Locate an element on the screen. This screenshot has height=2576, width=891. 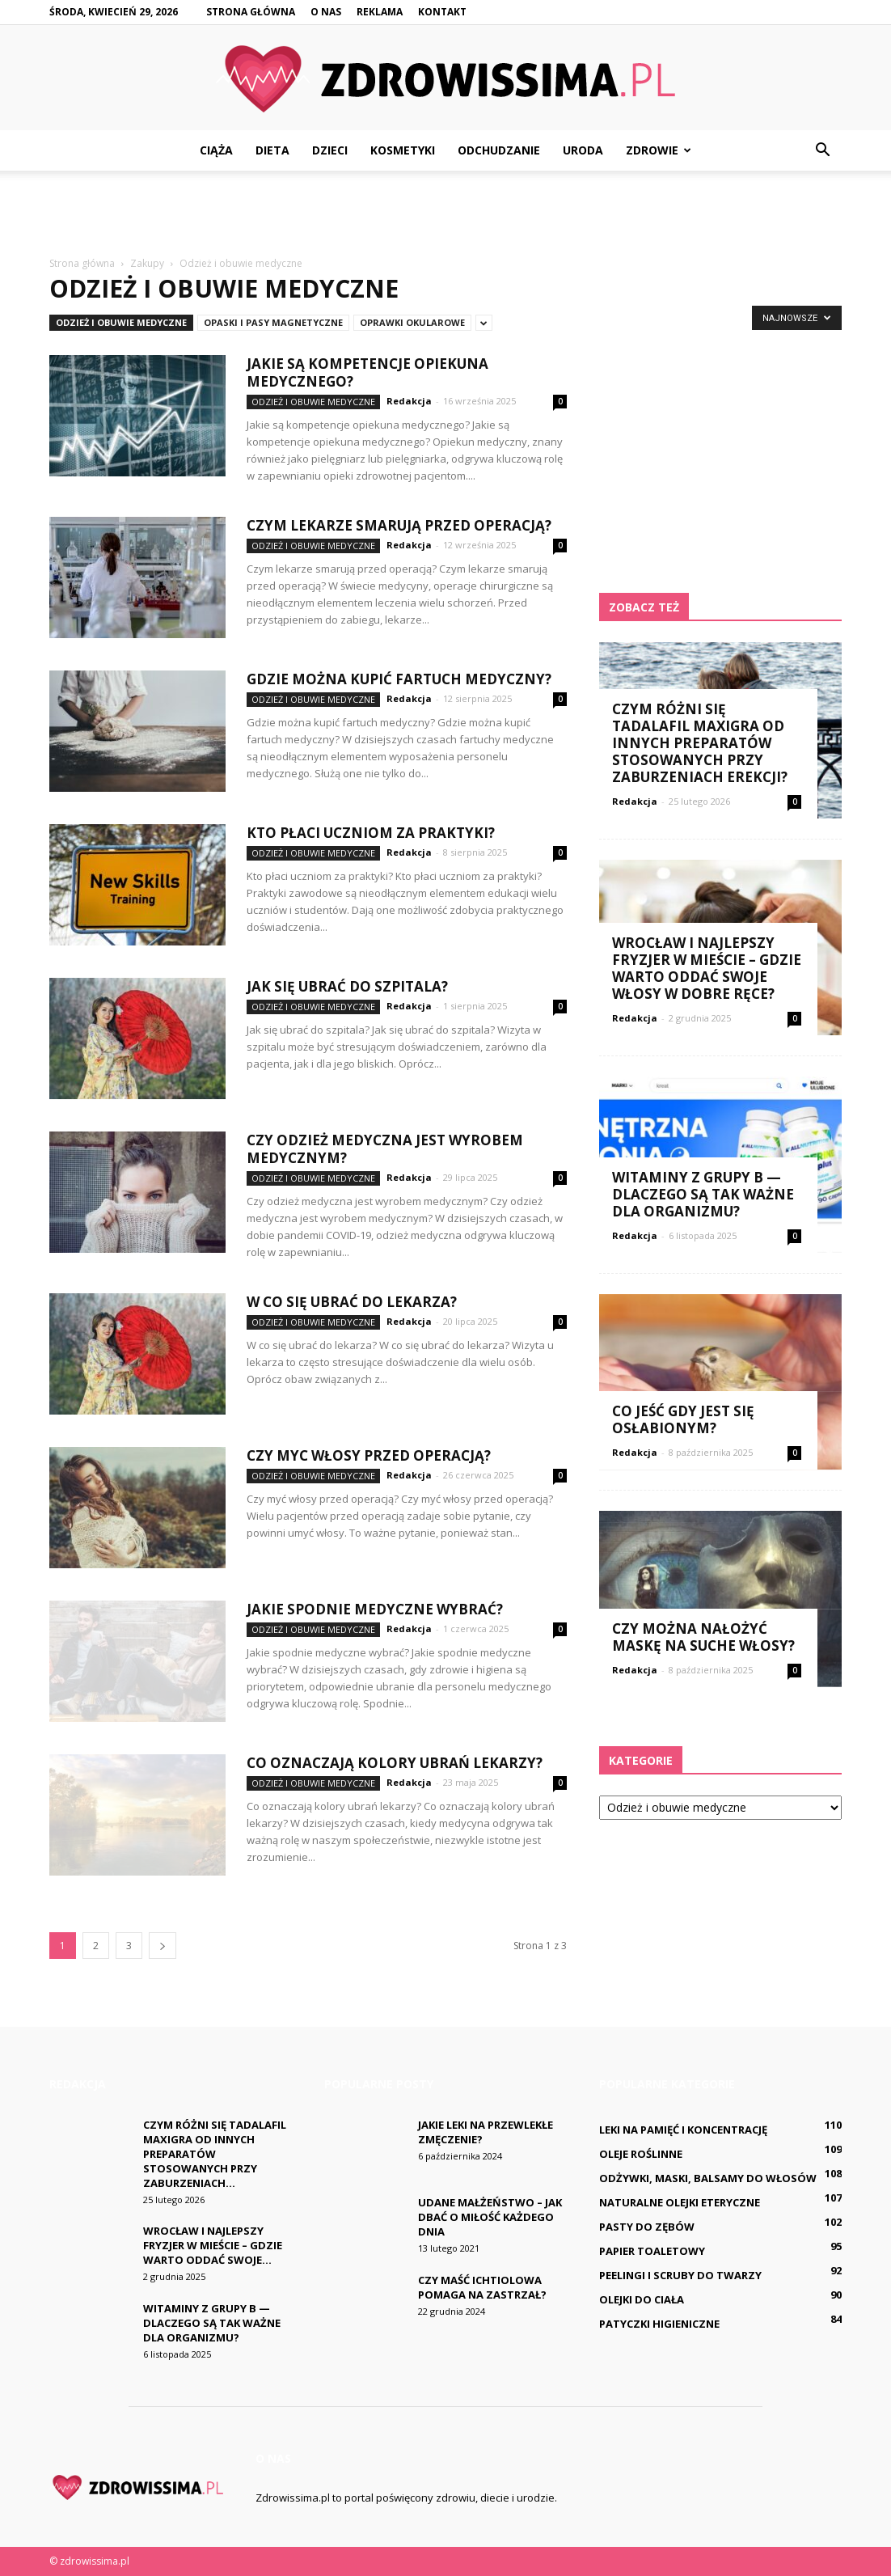
Co jeść gdy jest się osłabionym? is located at coordinates (683, 1419).